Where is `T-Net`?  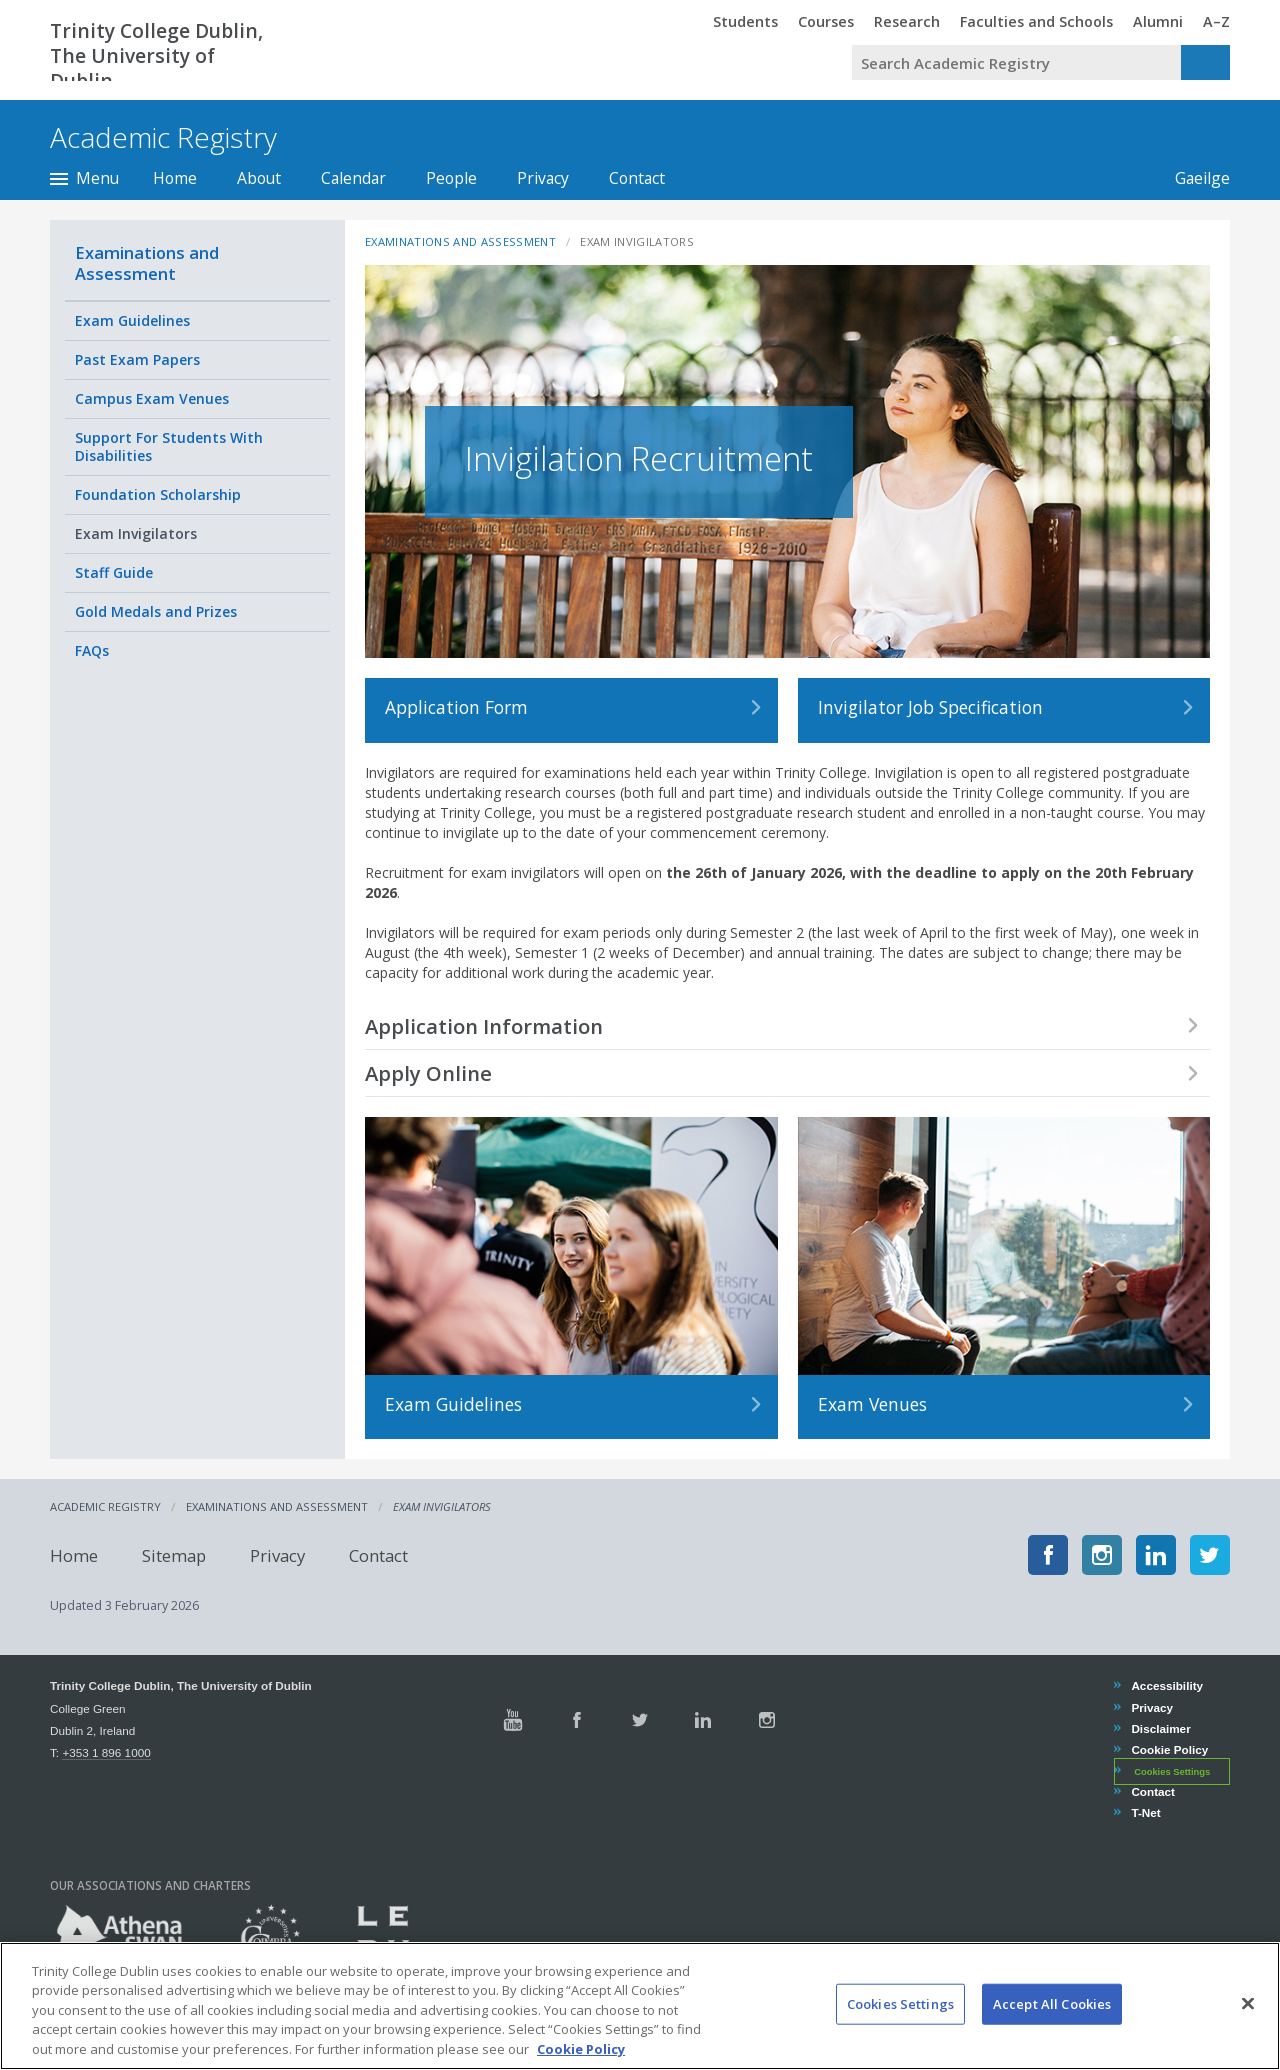 T-Net is located at coordinates (1145, 1812).